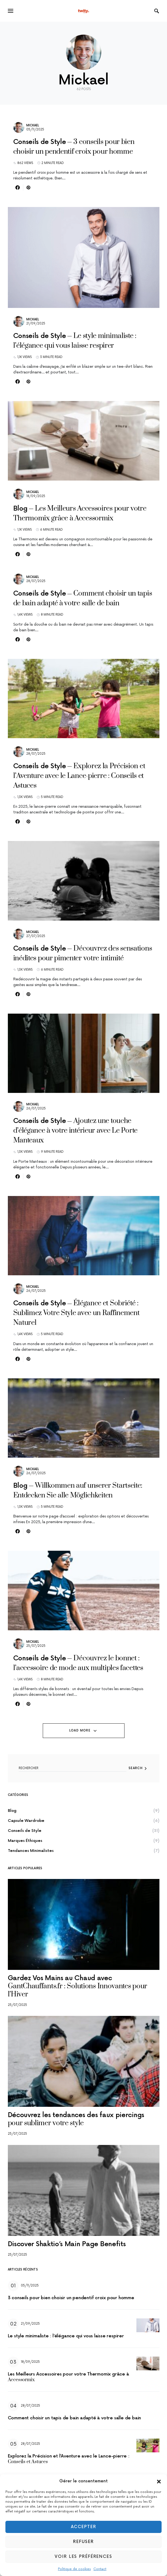 This screenshot has width=167, height=2576. What do you see at coordinates (79, 1730) in the screenshot?
I see `Load More` at bounding box center [79, 1730].